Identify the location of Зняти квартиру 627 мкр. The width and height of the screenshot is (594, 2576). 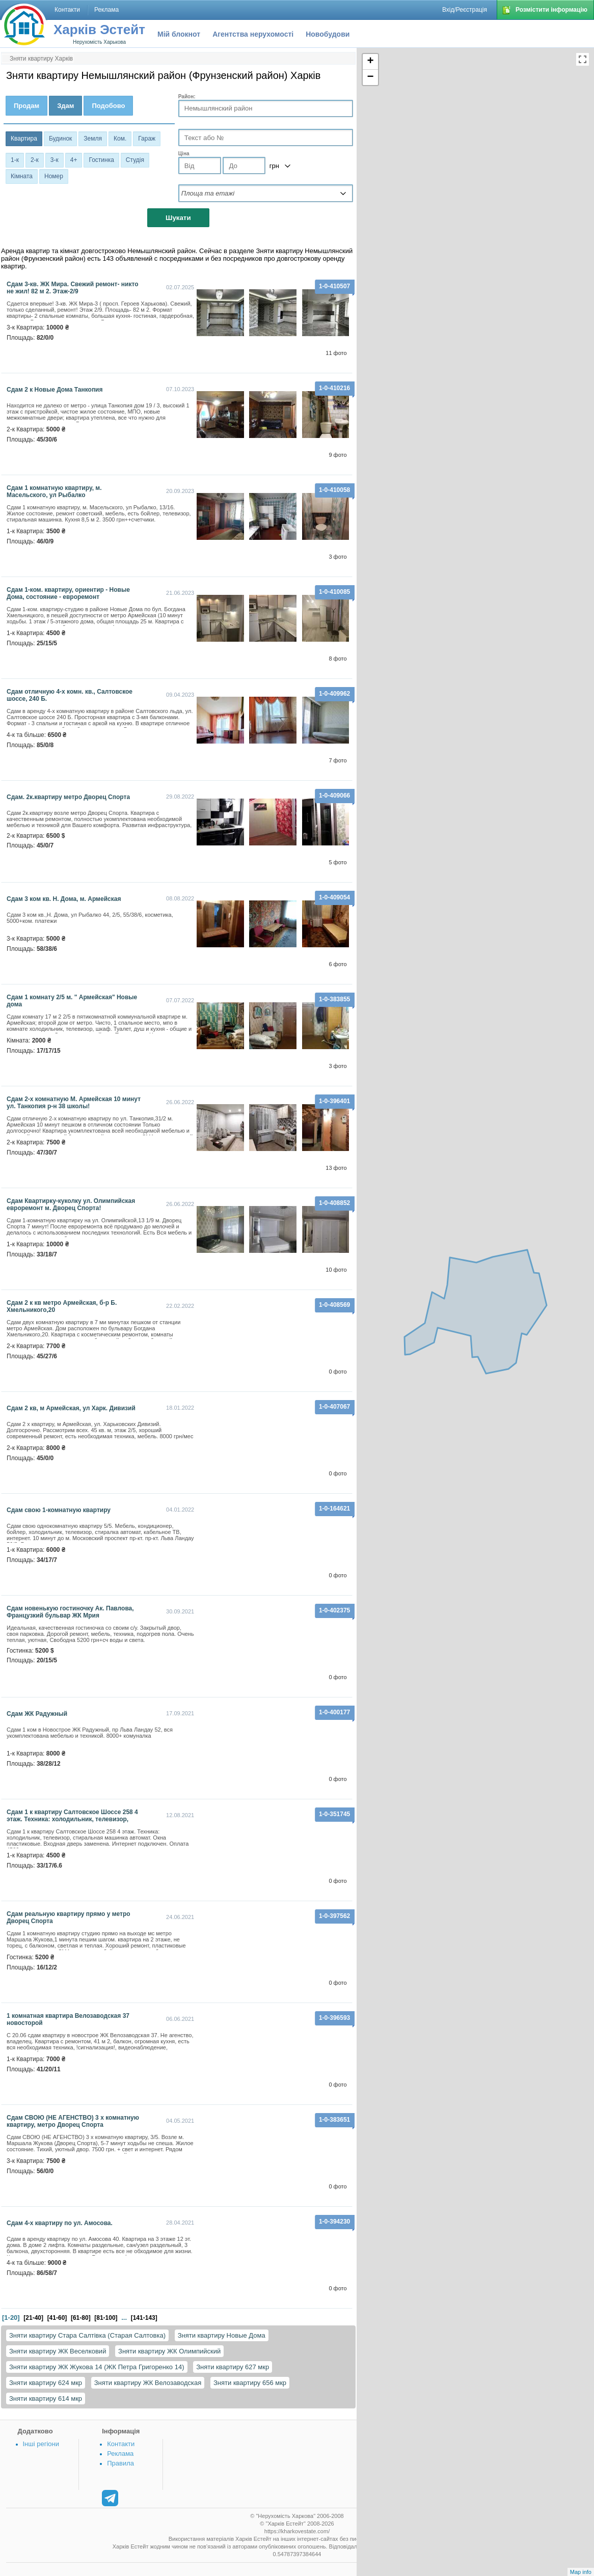
(232, 2367).